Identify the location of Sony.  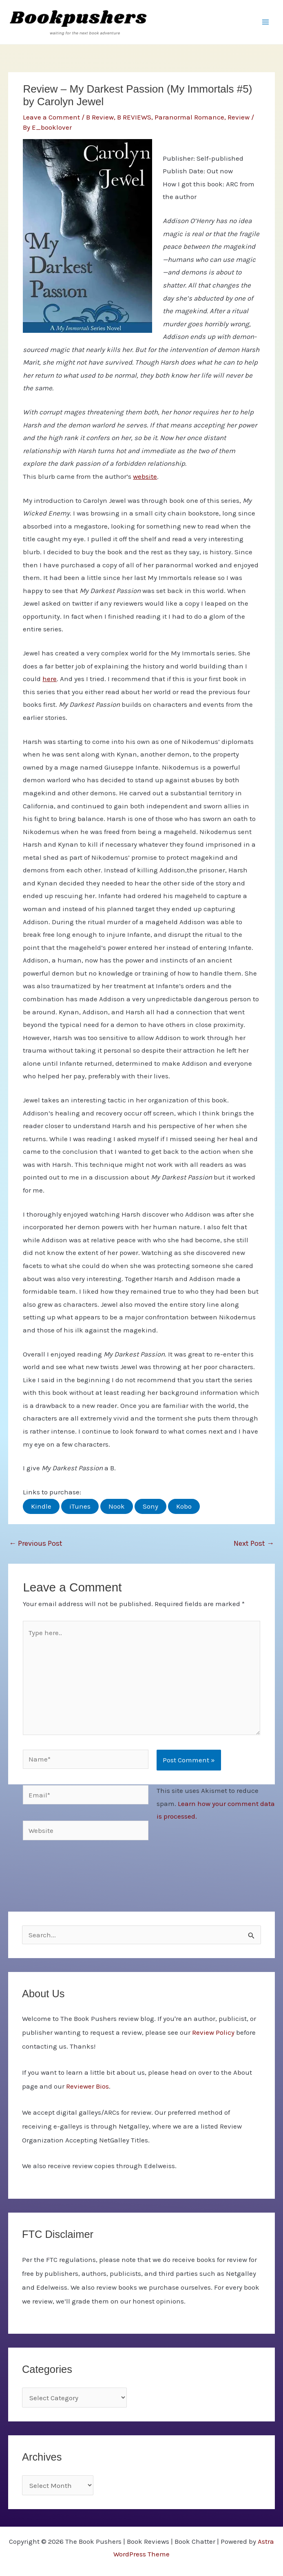
(150, 1506).